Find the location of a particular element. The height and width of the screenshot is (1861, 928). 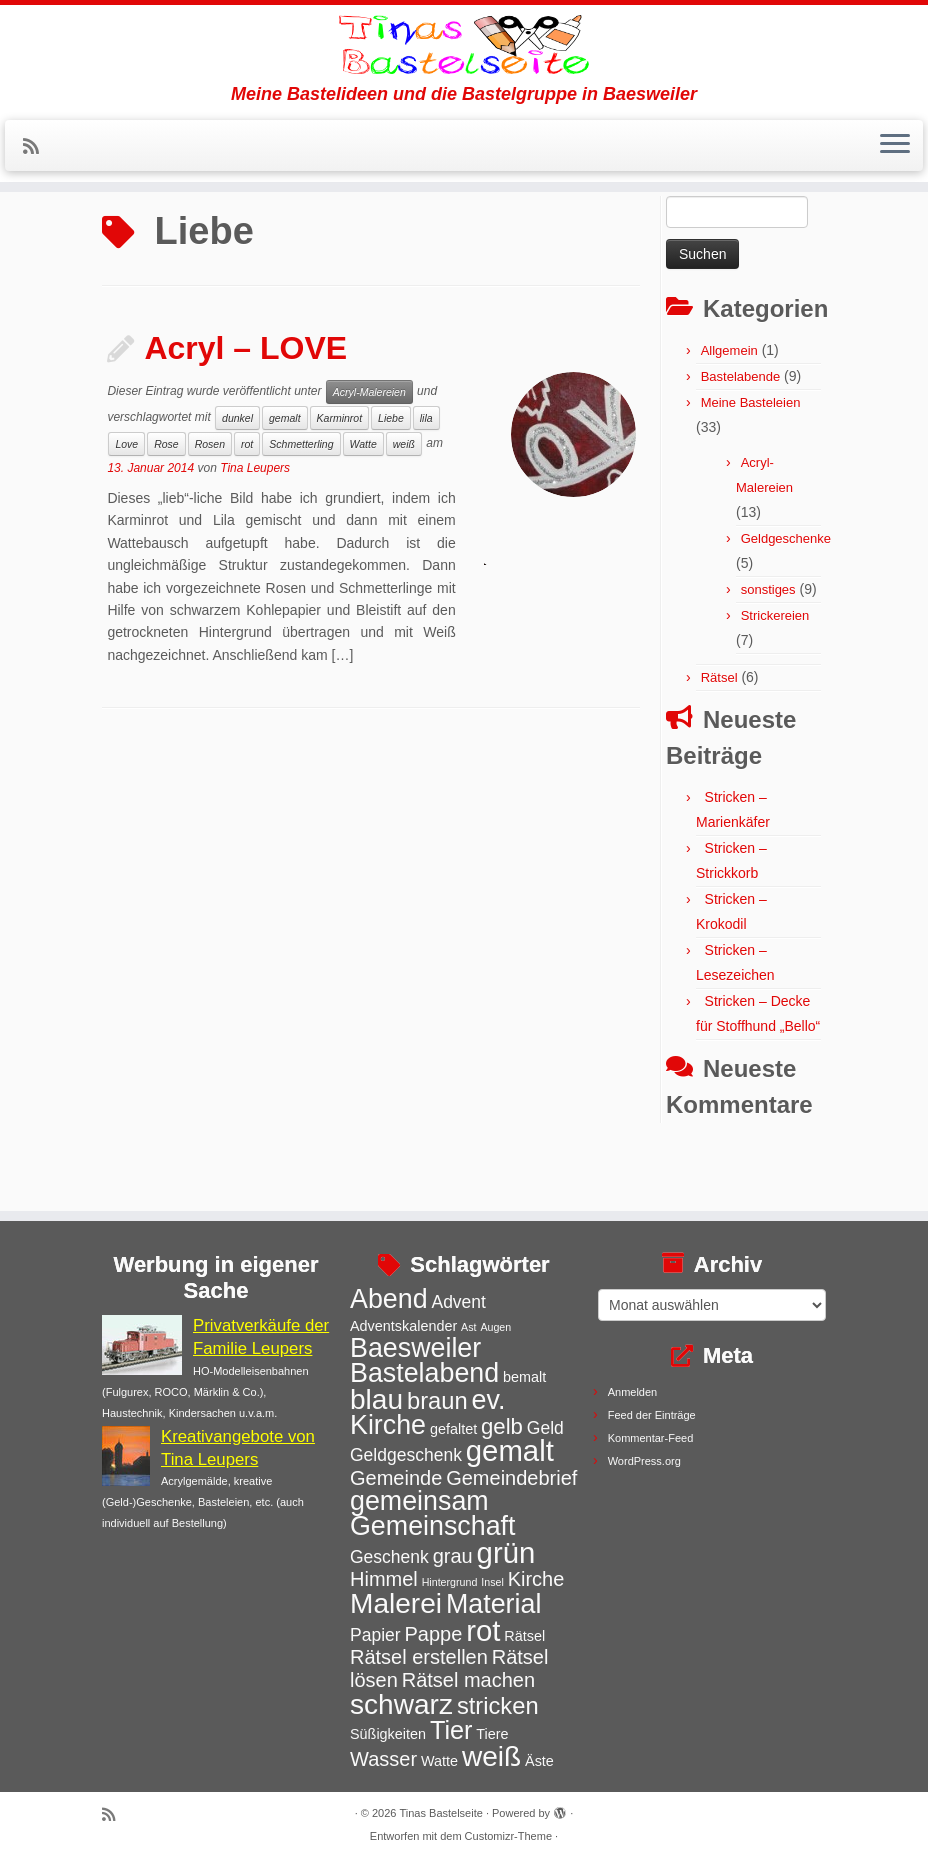

Süßigkeiten [Süßigkeiten (3 Einträge)] is located at coordinates (388, 1734).